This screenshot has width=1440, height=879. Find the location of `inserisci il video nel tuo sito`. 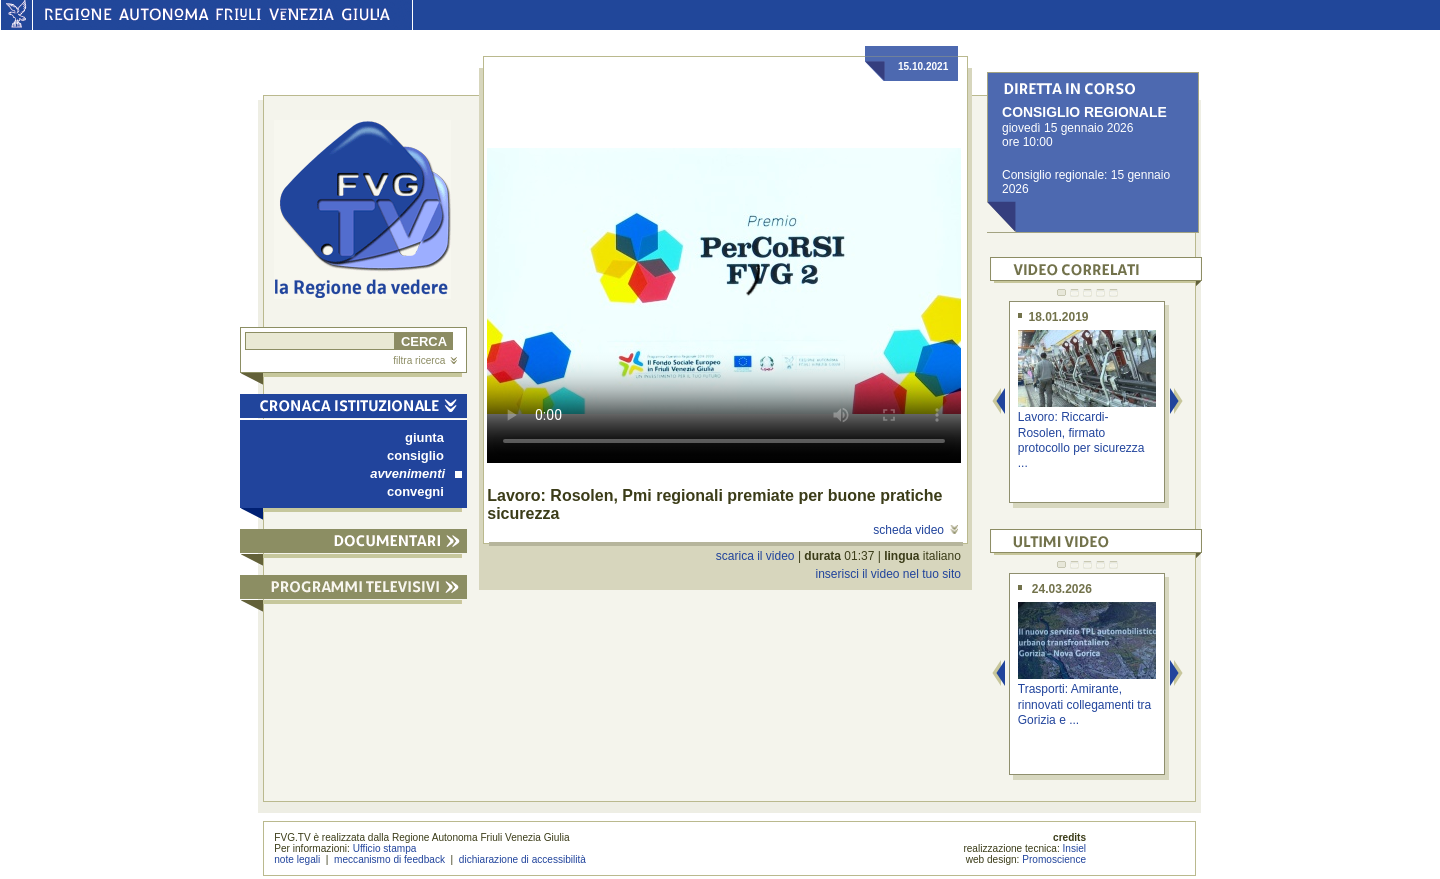

inserisci il video nel tuo sito is located at coordinates (887, 574).